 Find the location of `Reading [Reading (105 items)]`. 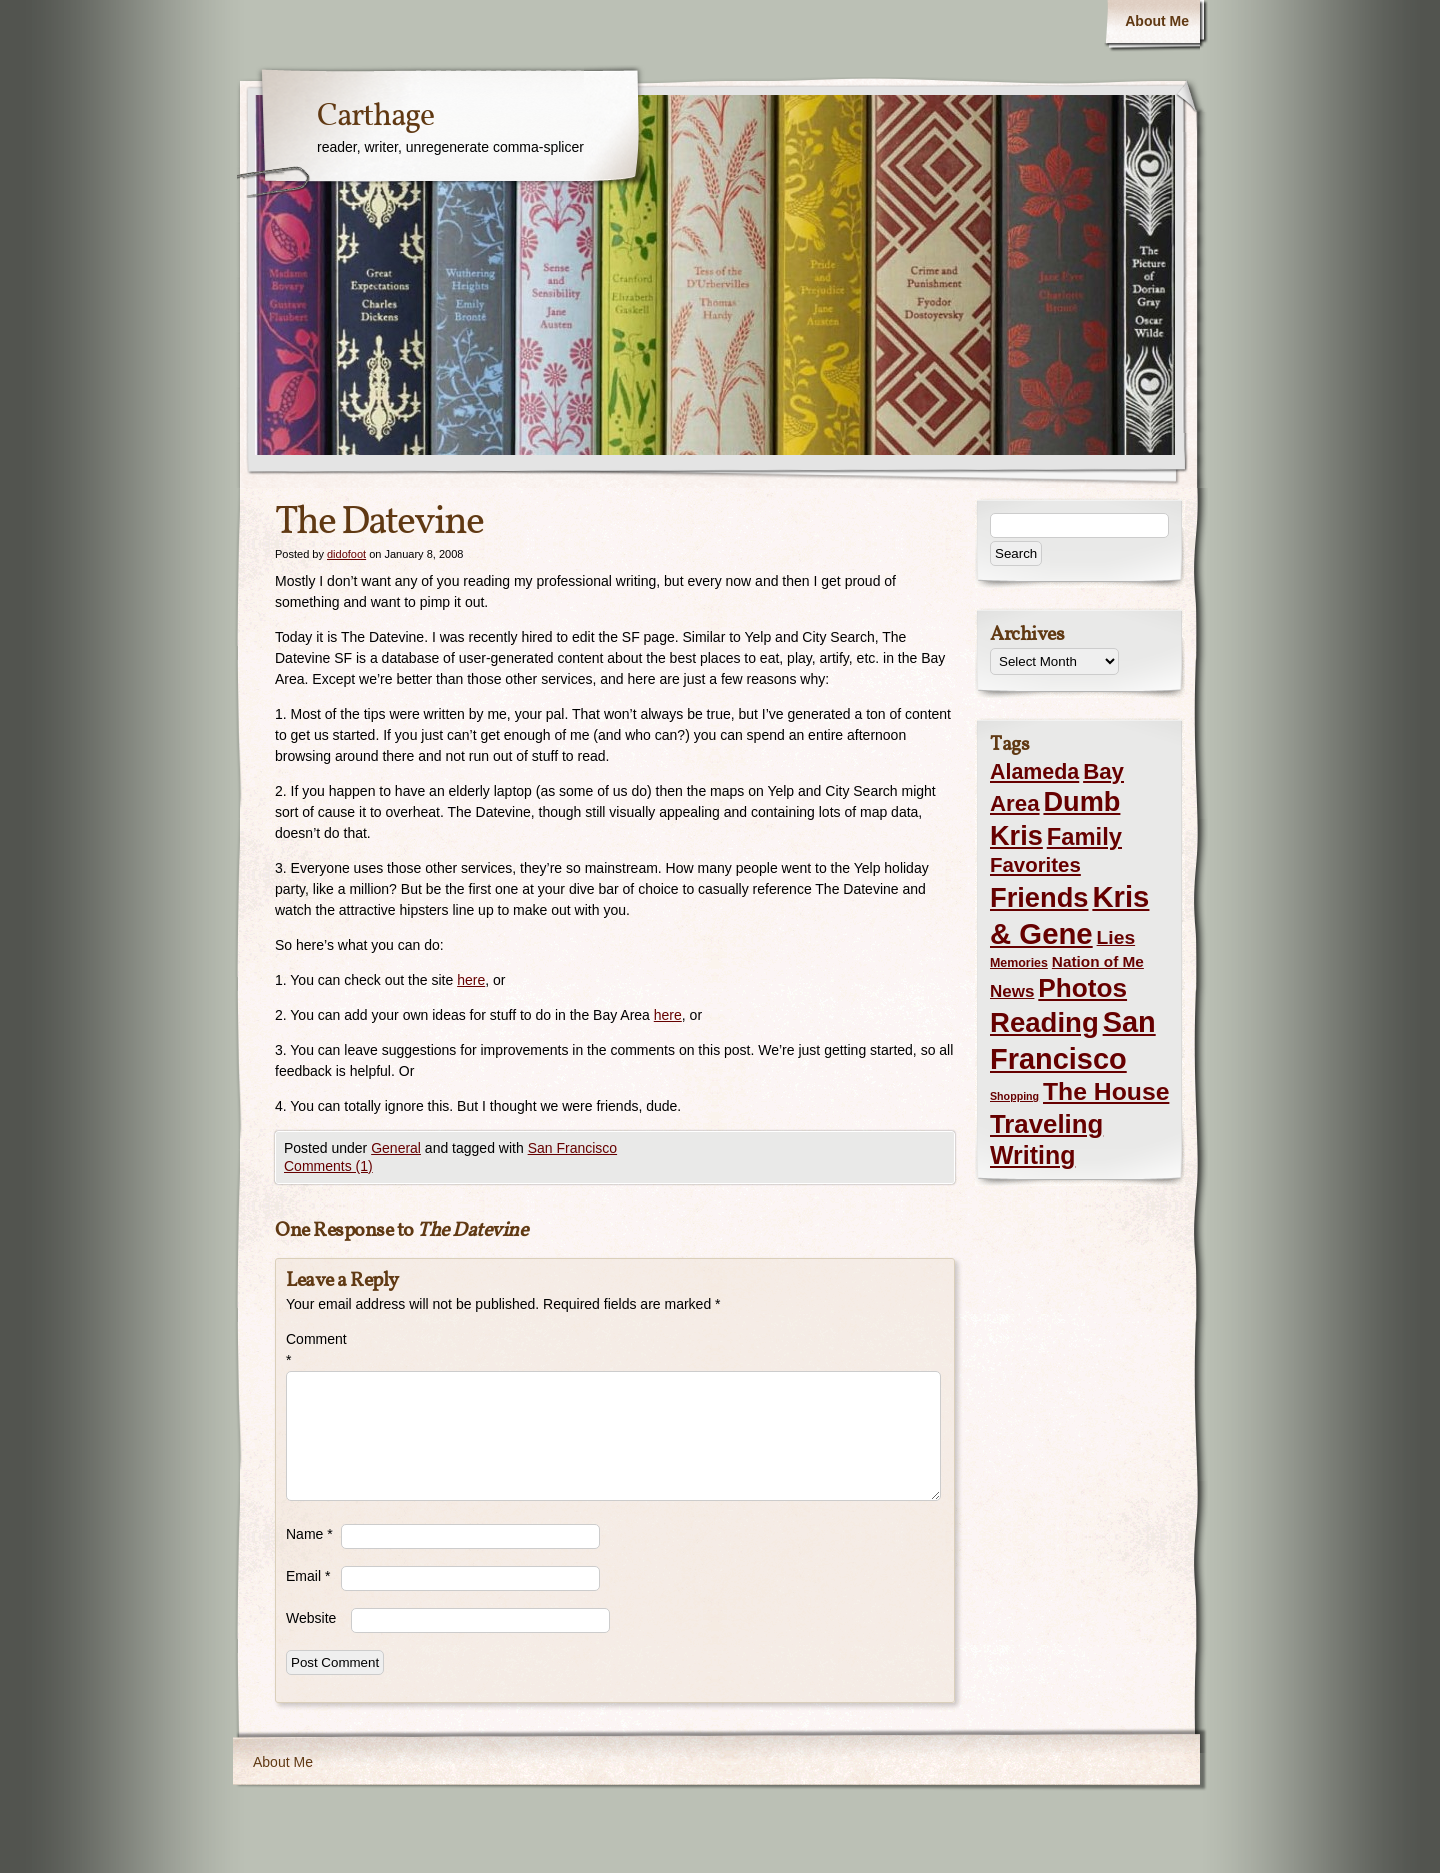

Reading [Reading (105 items)] is located at coordinates (1044, 1022).